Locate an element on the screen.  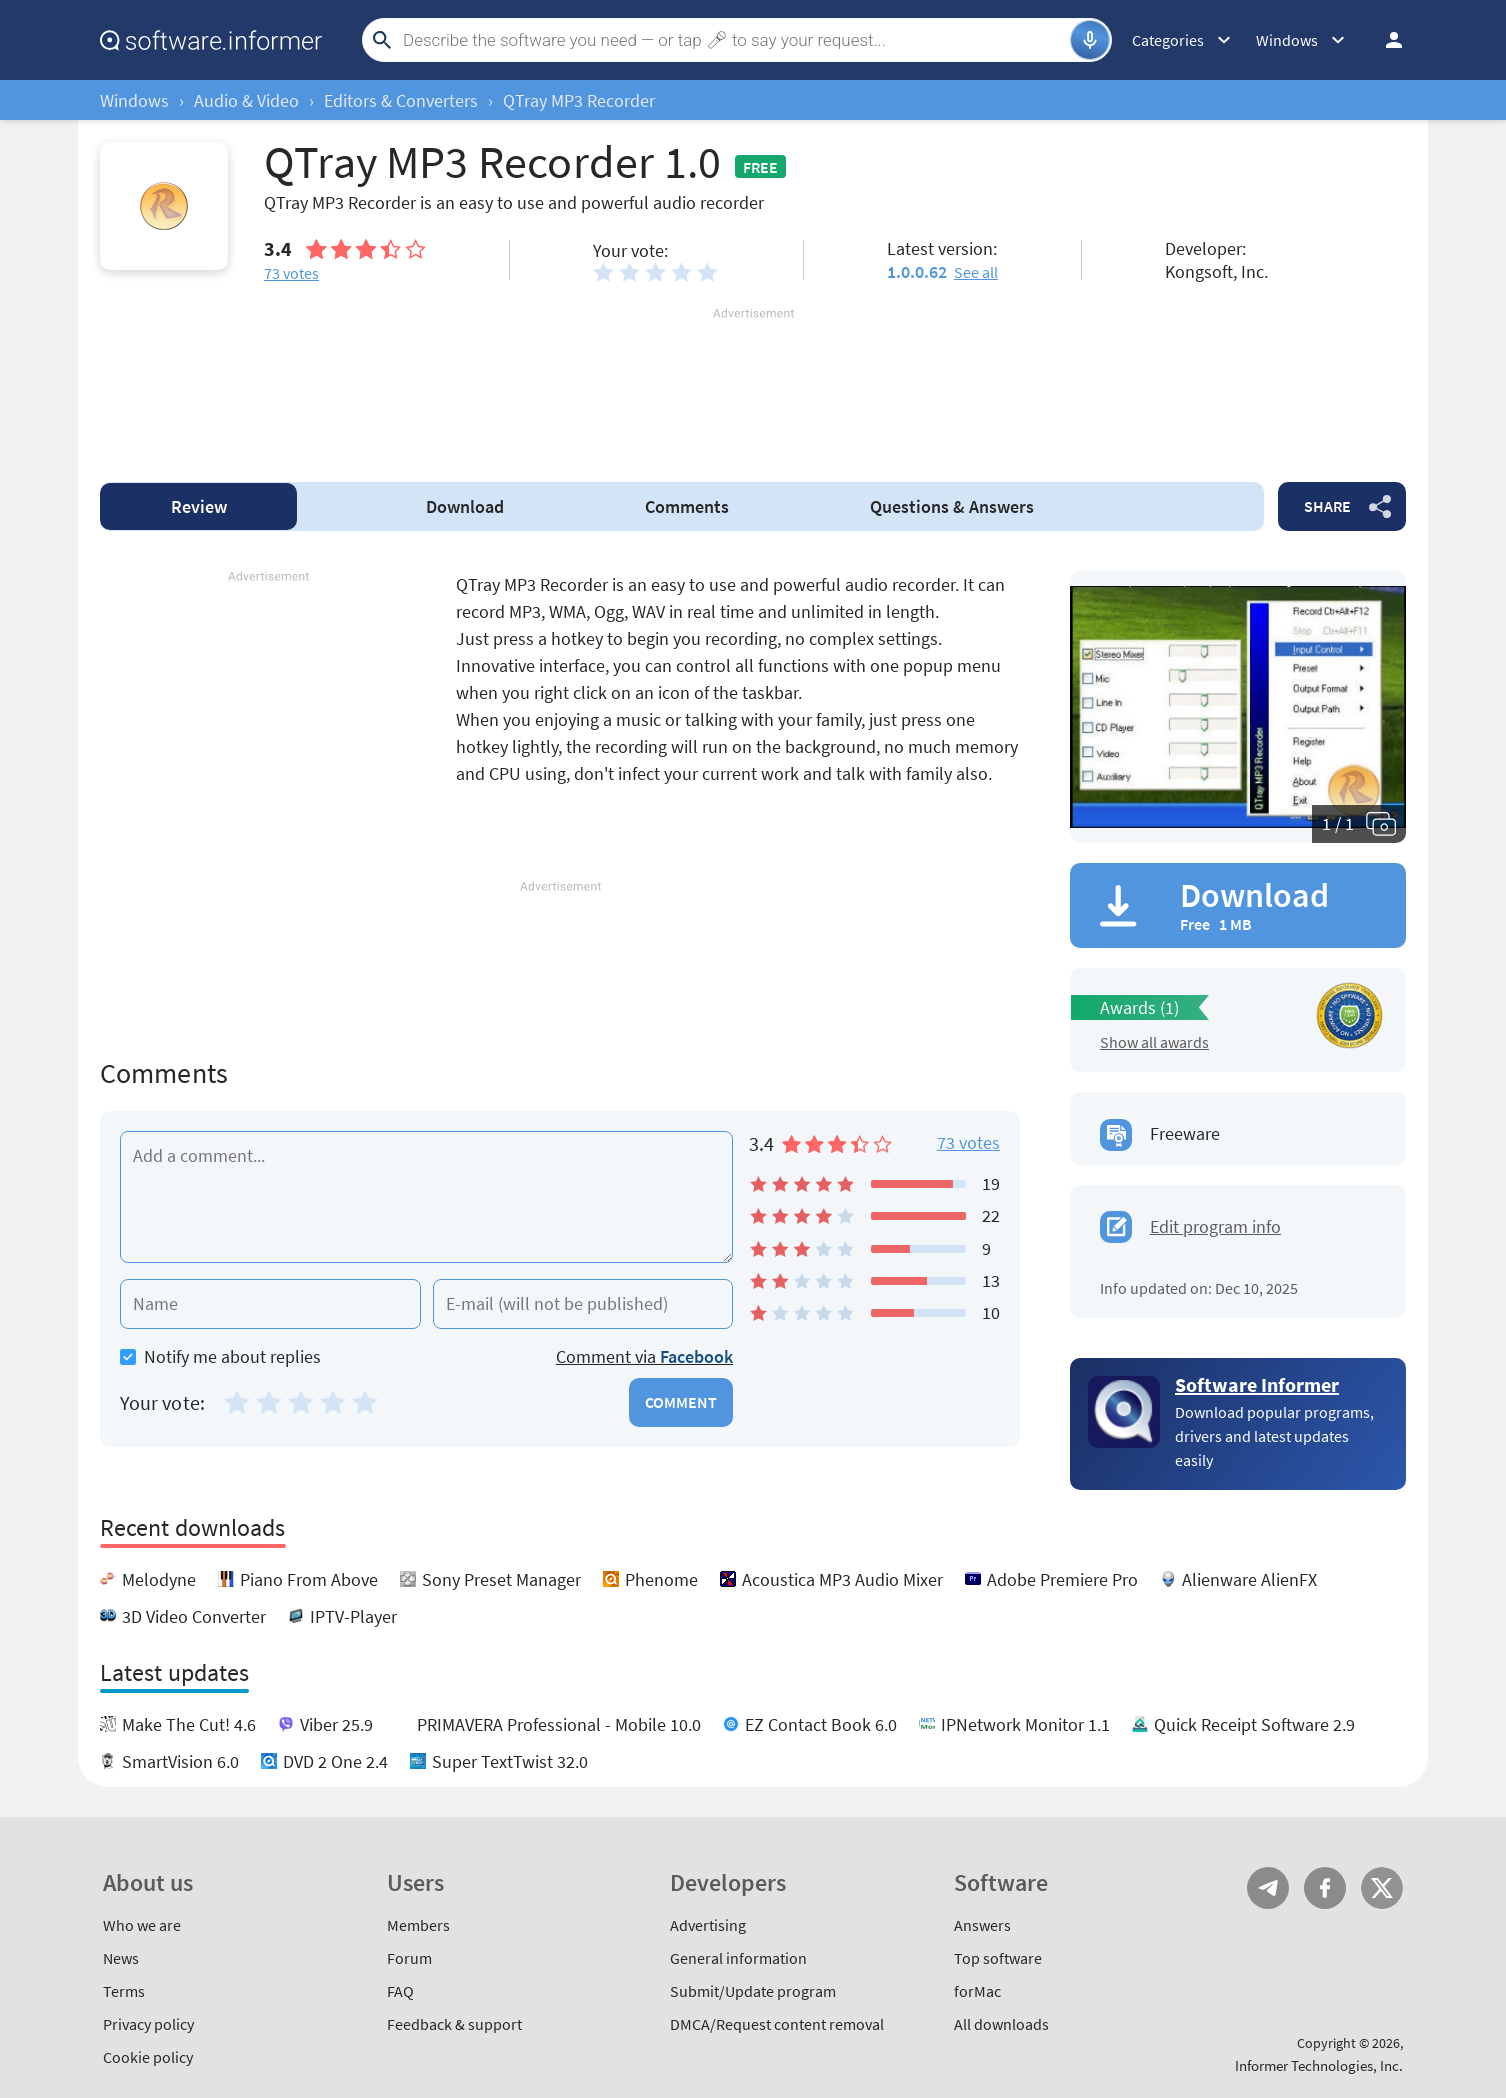
Top software is located at coordinates (998, 1958).